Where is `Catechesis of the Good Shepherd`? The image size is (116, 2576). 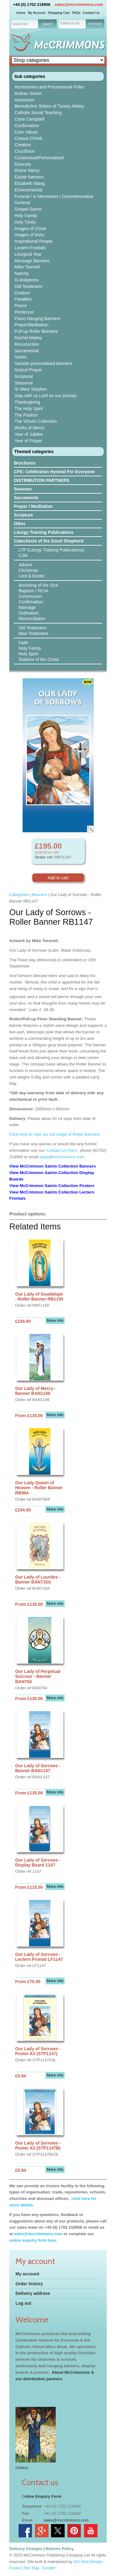
Catechesis of the Good Shepherd is located at coordinates (49, 540).